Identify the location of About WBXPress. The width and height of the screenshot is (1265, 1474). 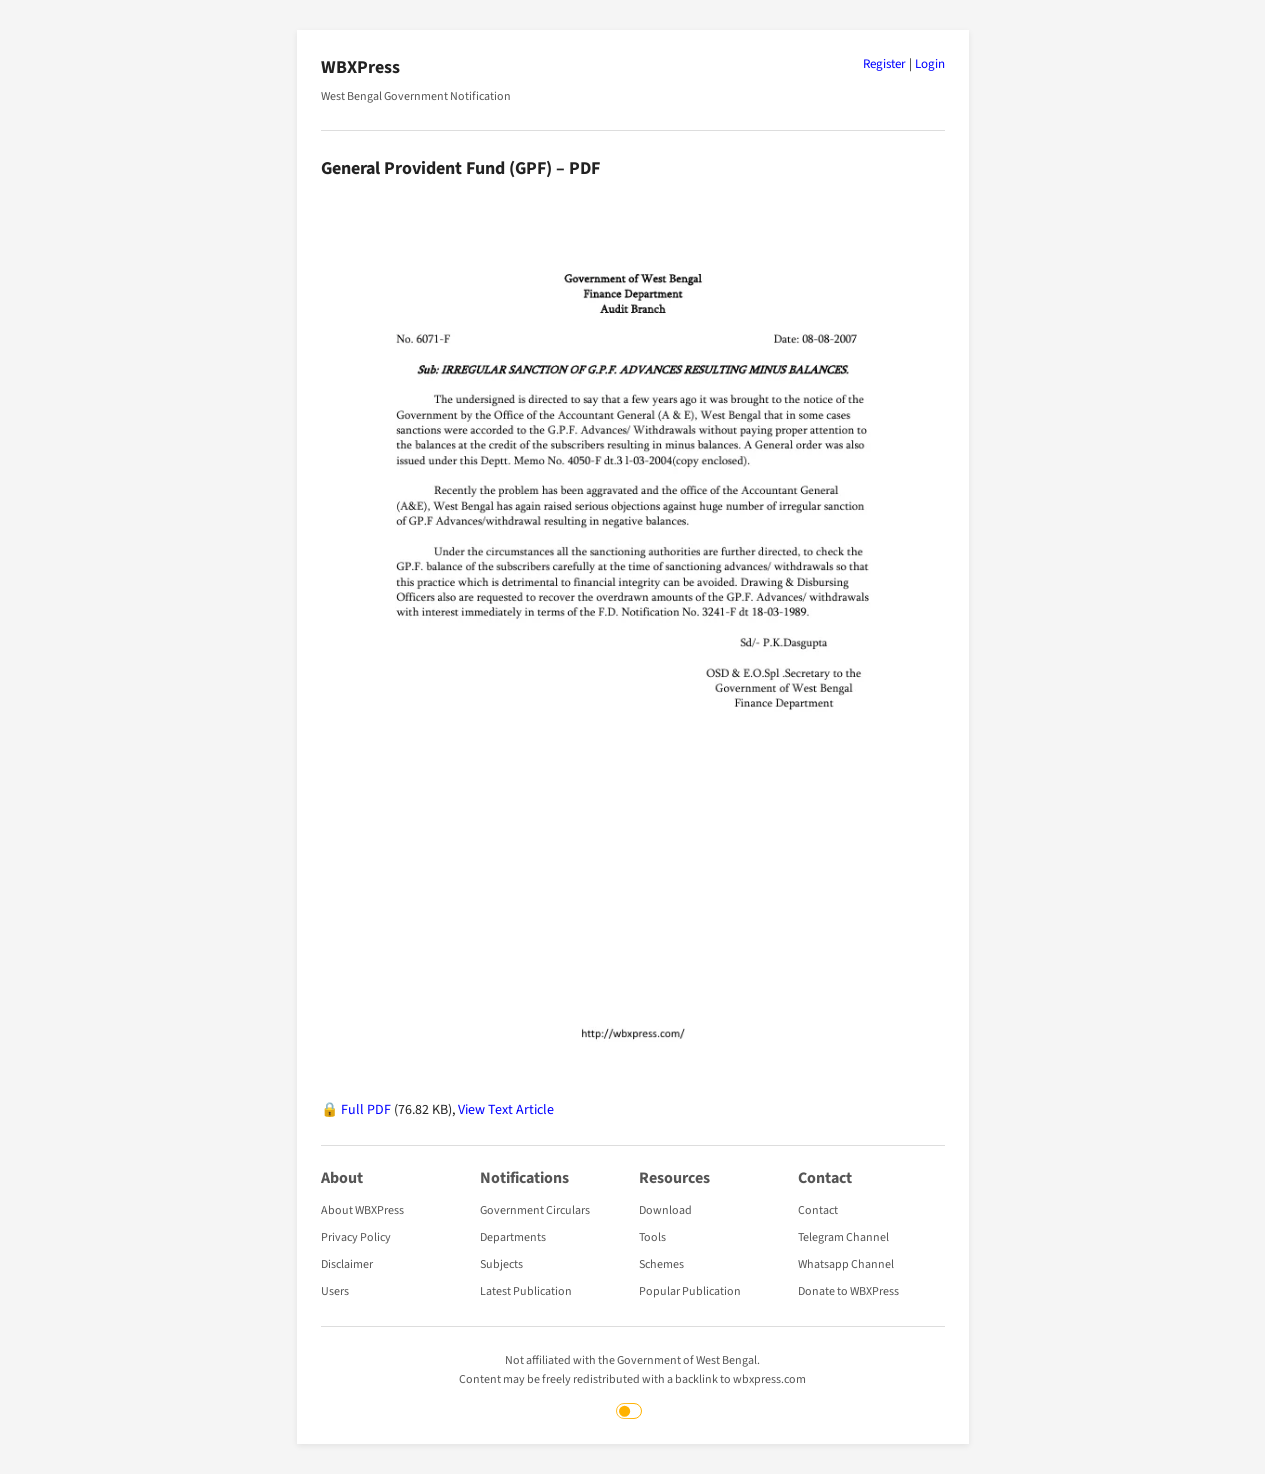
(362, 1210).